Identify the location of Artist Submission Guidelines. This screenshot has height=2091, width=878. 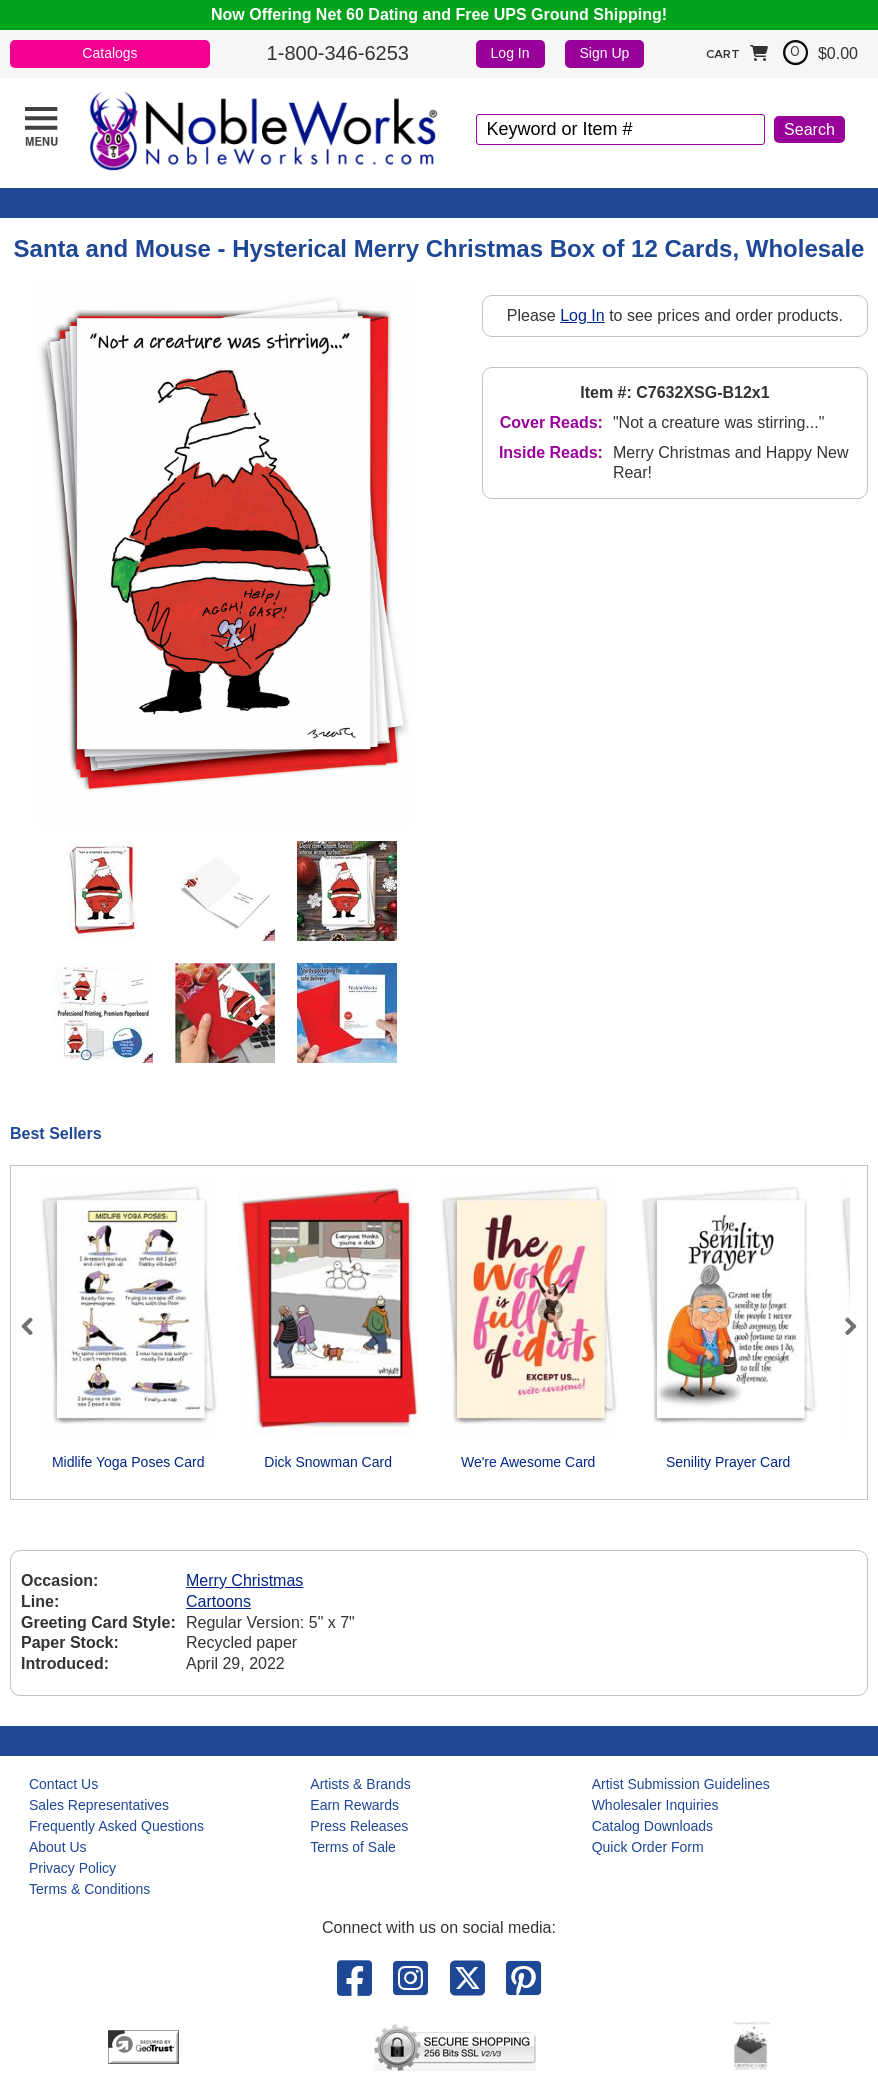
(681, 1784).